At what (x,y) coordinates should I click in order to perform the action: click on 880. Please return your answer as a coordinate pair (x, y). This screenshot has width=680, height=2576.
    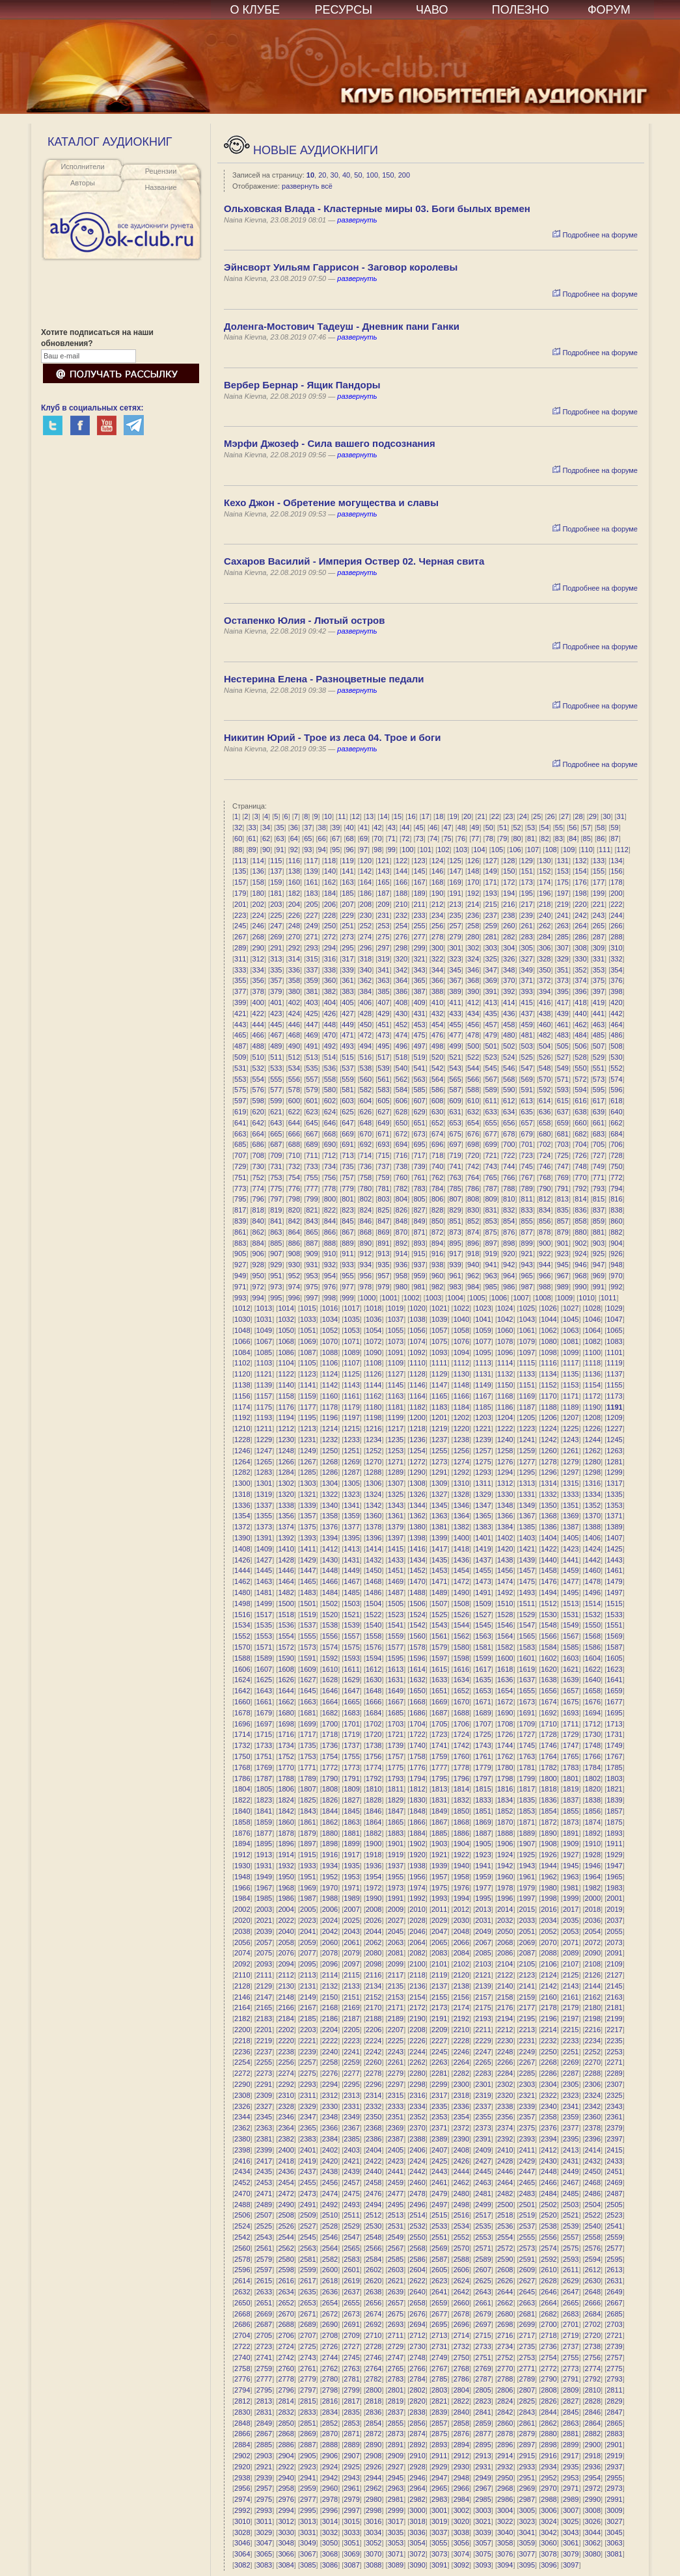
    Looking at the image, I should click on (580, 1232).